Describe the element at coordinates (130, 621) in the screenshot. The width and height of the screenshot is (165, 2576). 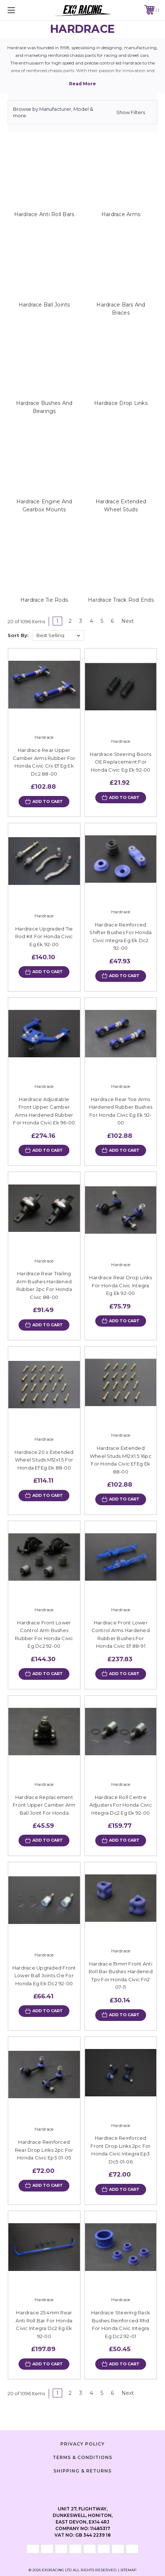
I see `Next` at that location.